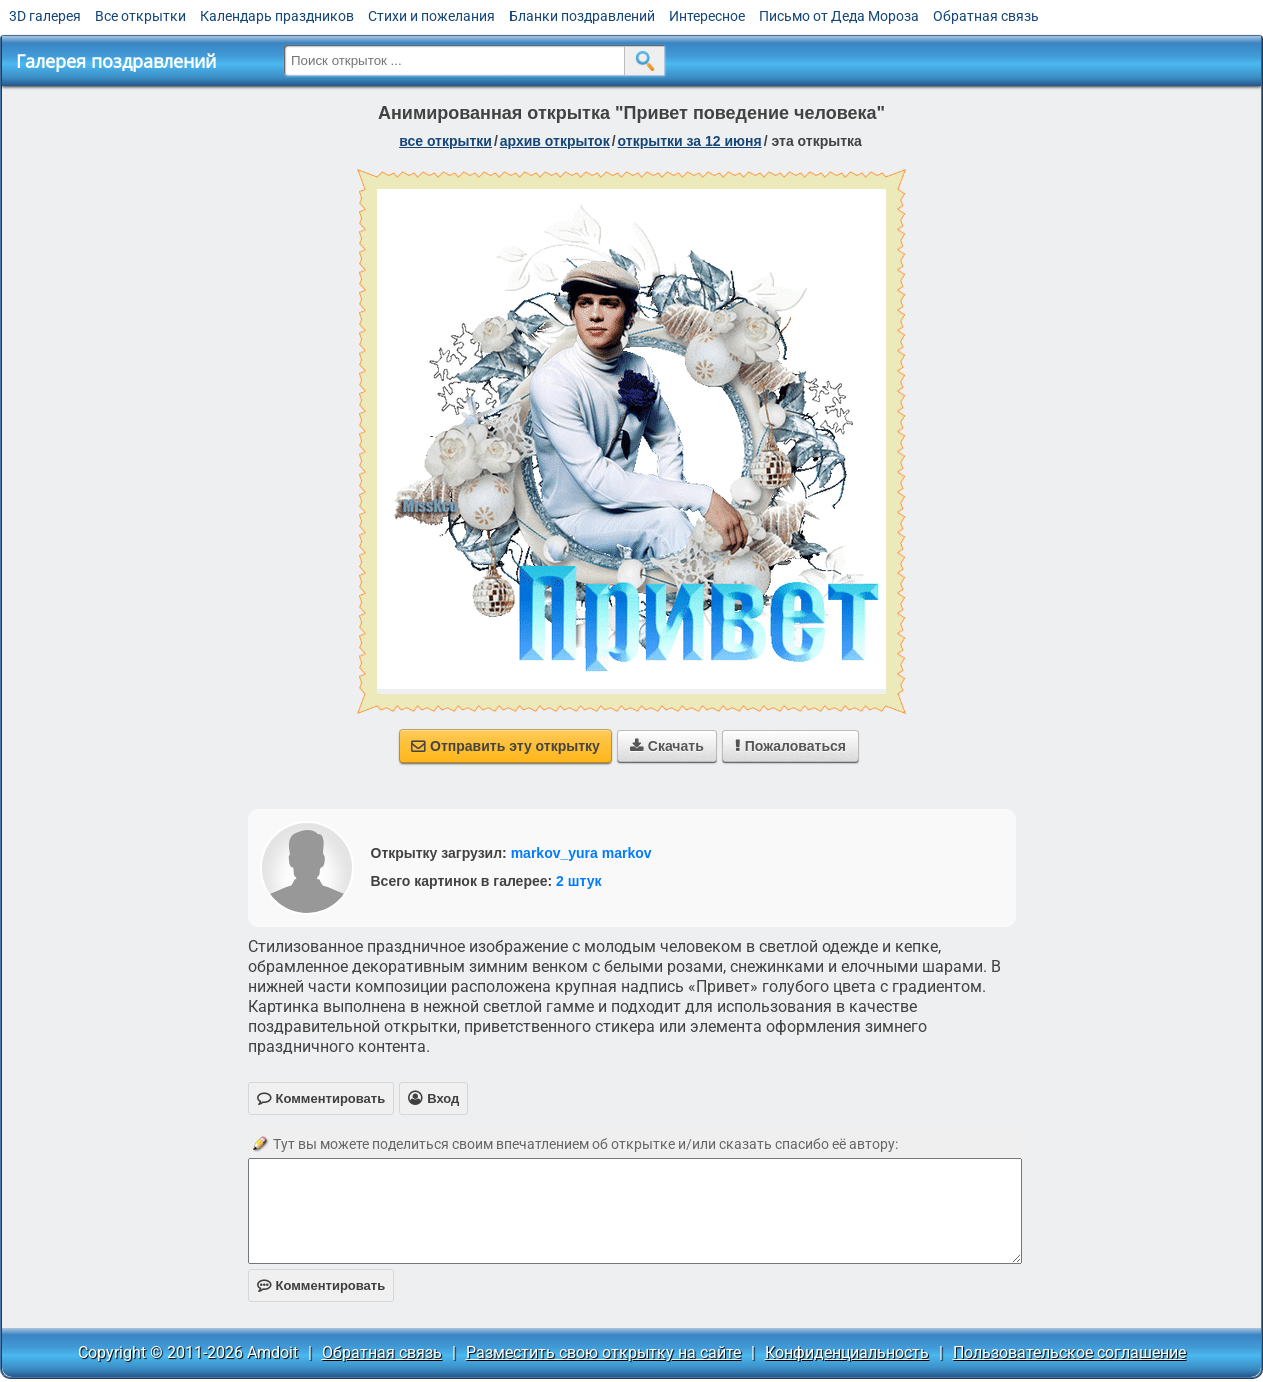 The width and height of the screenshot is (1263, 1382). Describe the element at coordinates (555, 141) in the screenshot. I see `архив открыток` at that location.